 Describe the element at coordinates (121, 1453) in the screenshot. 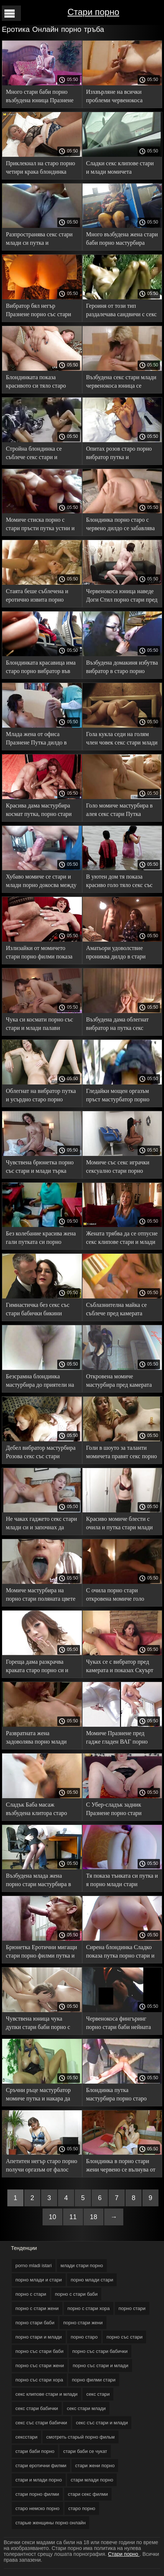

I see `Голи в шоуто за таланти момичета правят секс порно старо` at that location.